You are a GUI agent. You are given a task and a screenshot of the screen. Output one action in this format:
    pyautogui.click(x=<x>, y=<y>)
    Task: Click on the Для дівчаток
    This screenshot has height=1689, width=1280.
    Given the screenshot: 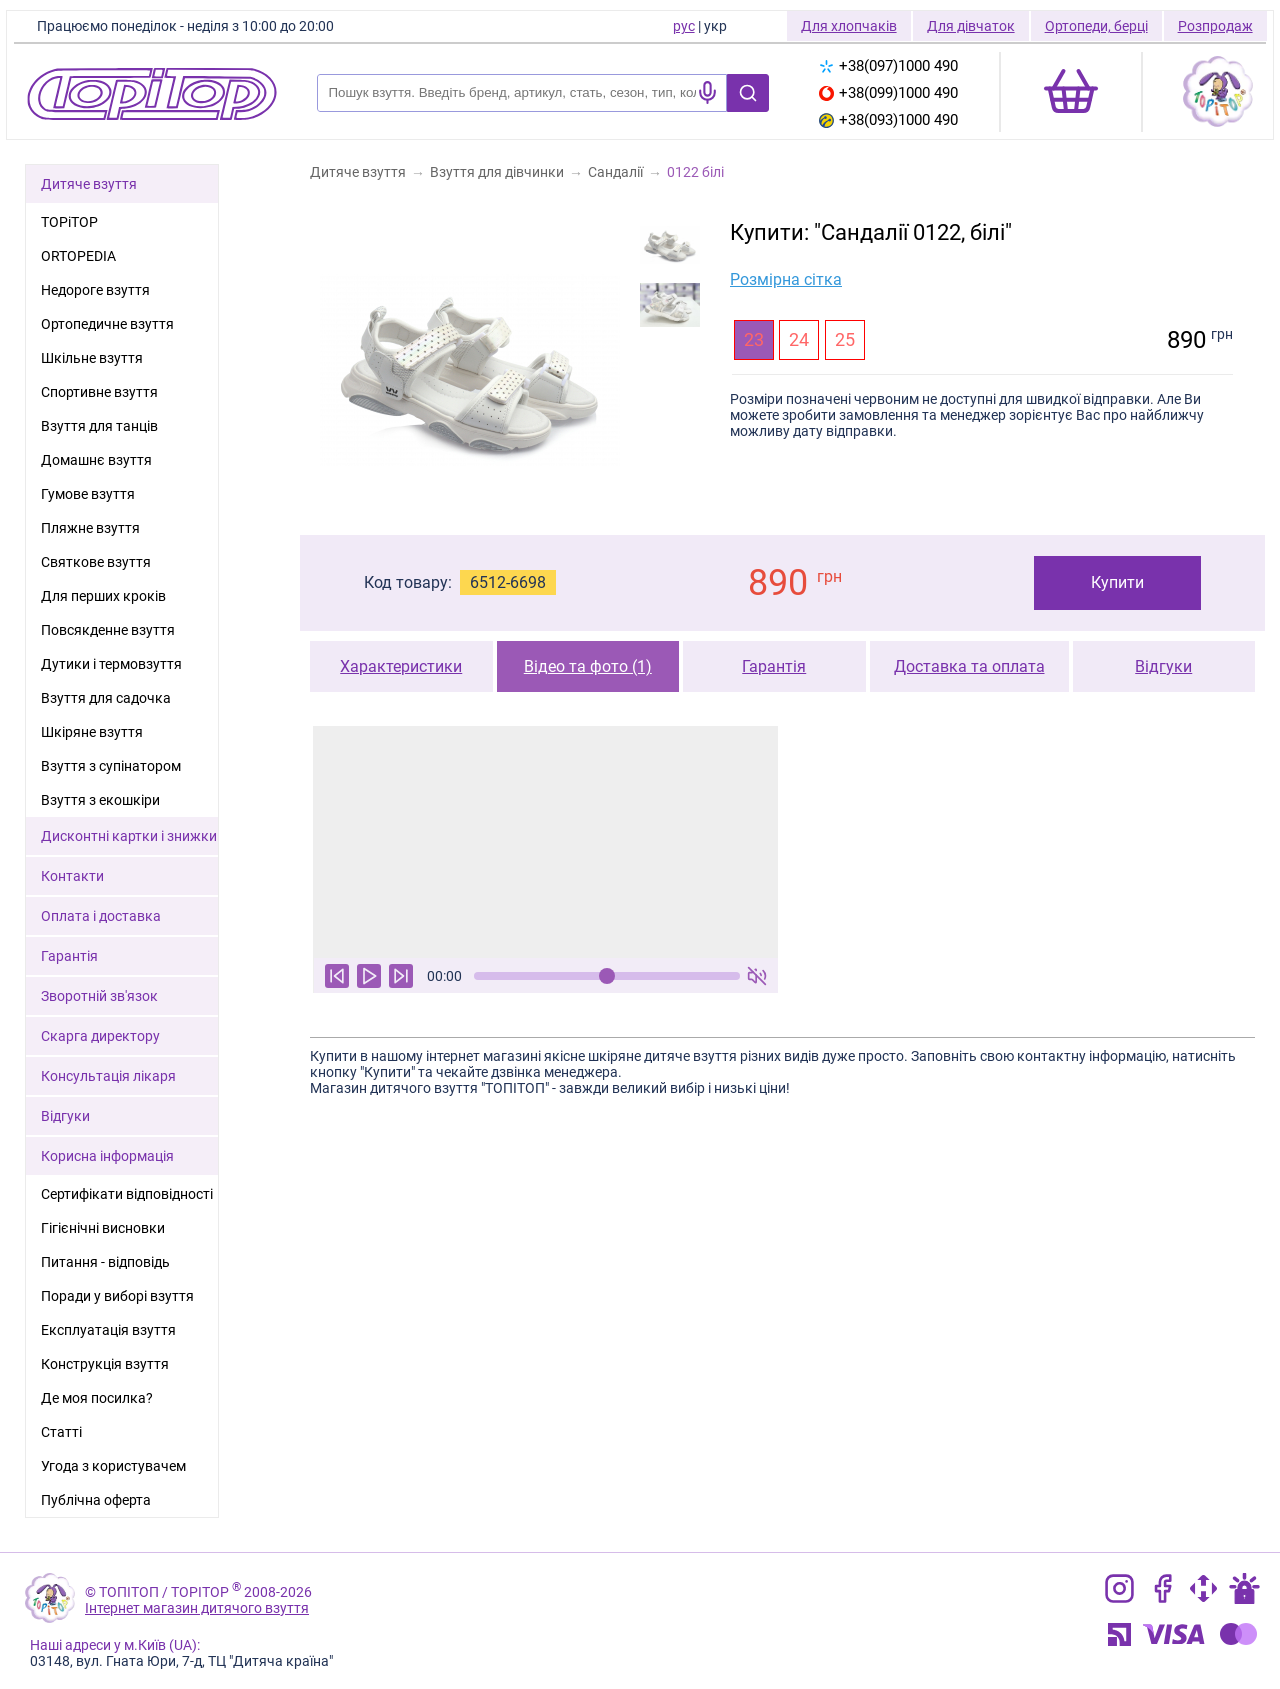 What is the action you would take?
    pyautogui.click(x=971, y=26)
    